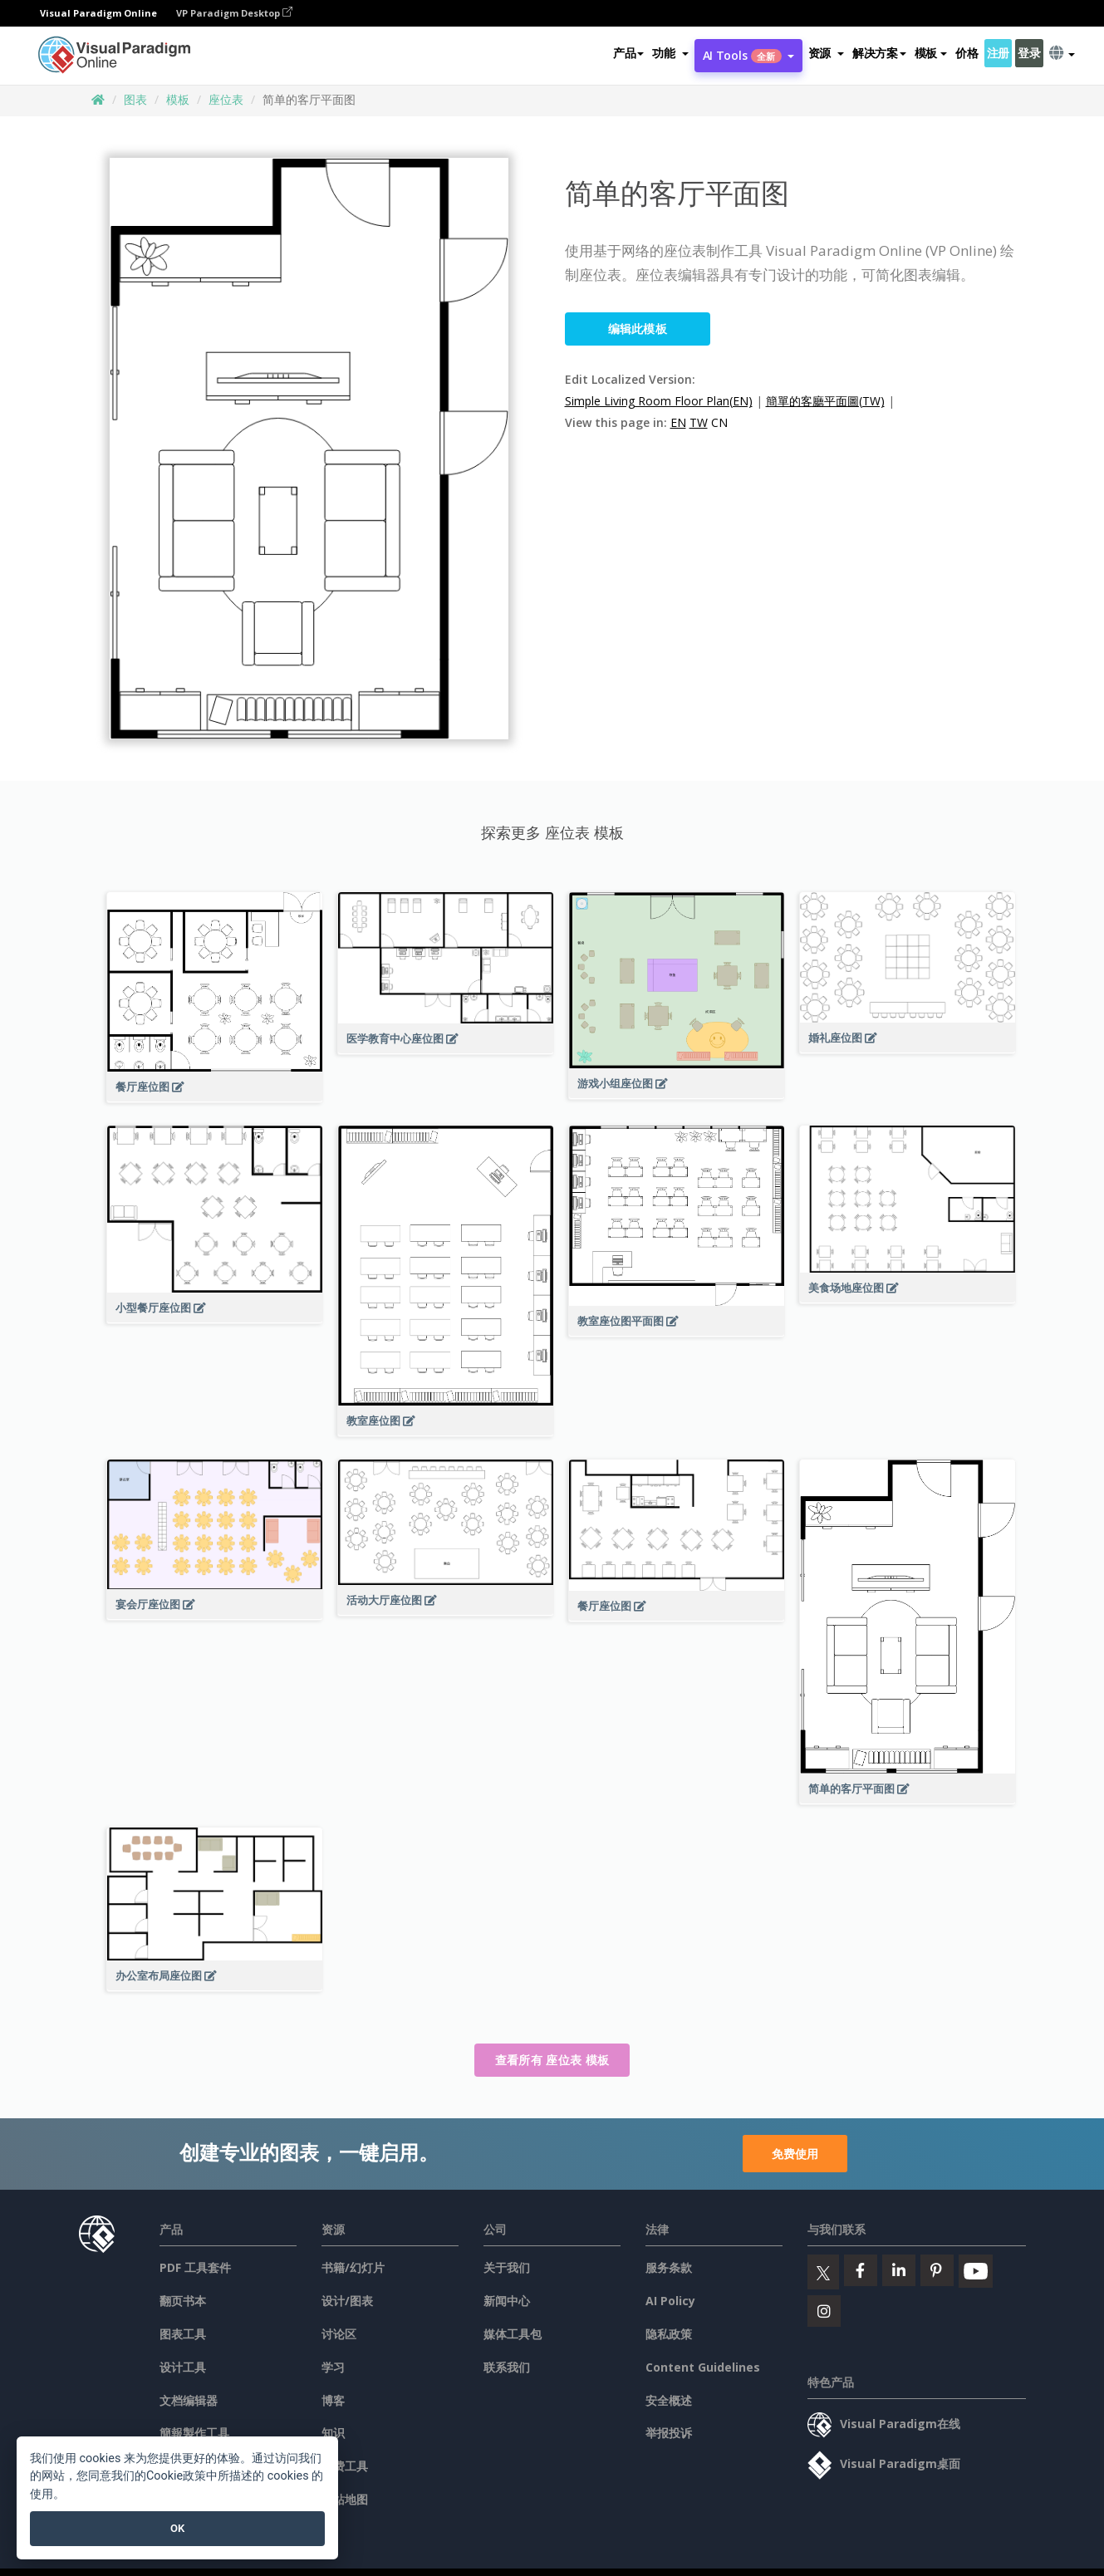 Image resolution: width=1104 pixels, height=2576 pixels. I want to click on 模板 [button], so click(931, 53).